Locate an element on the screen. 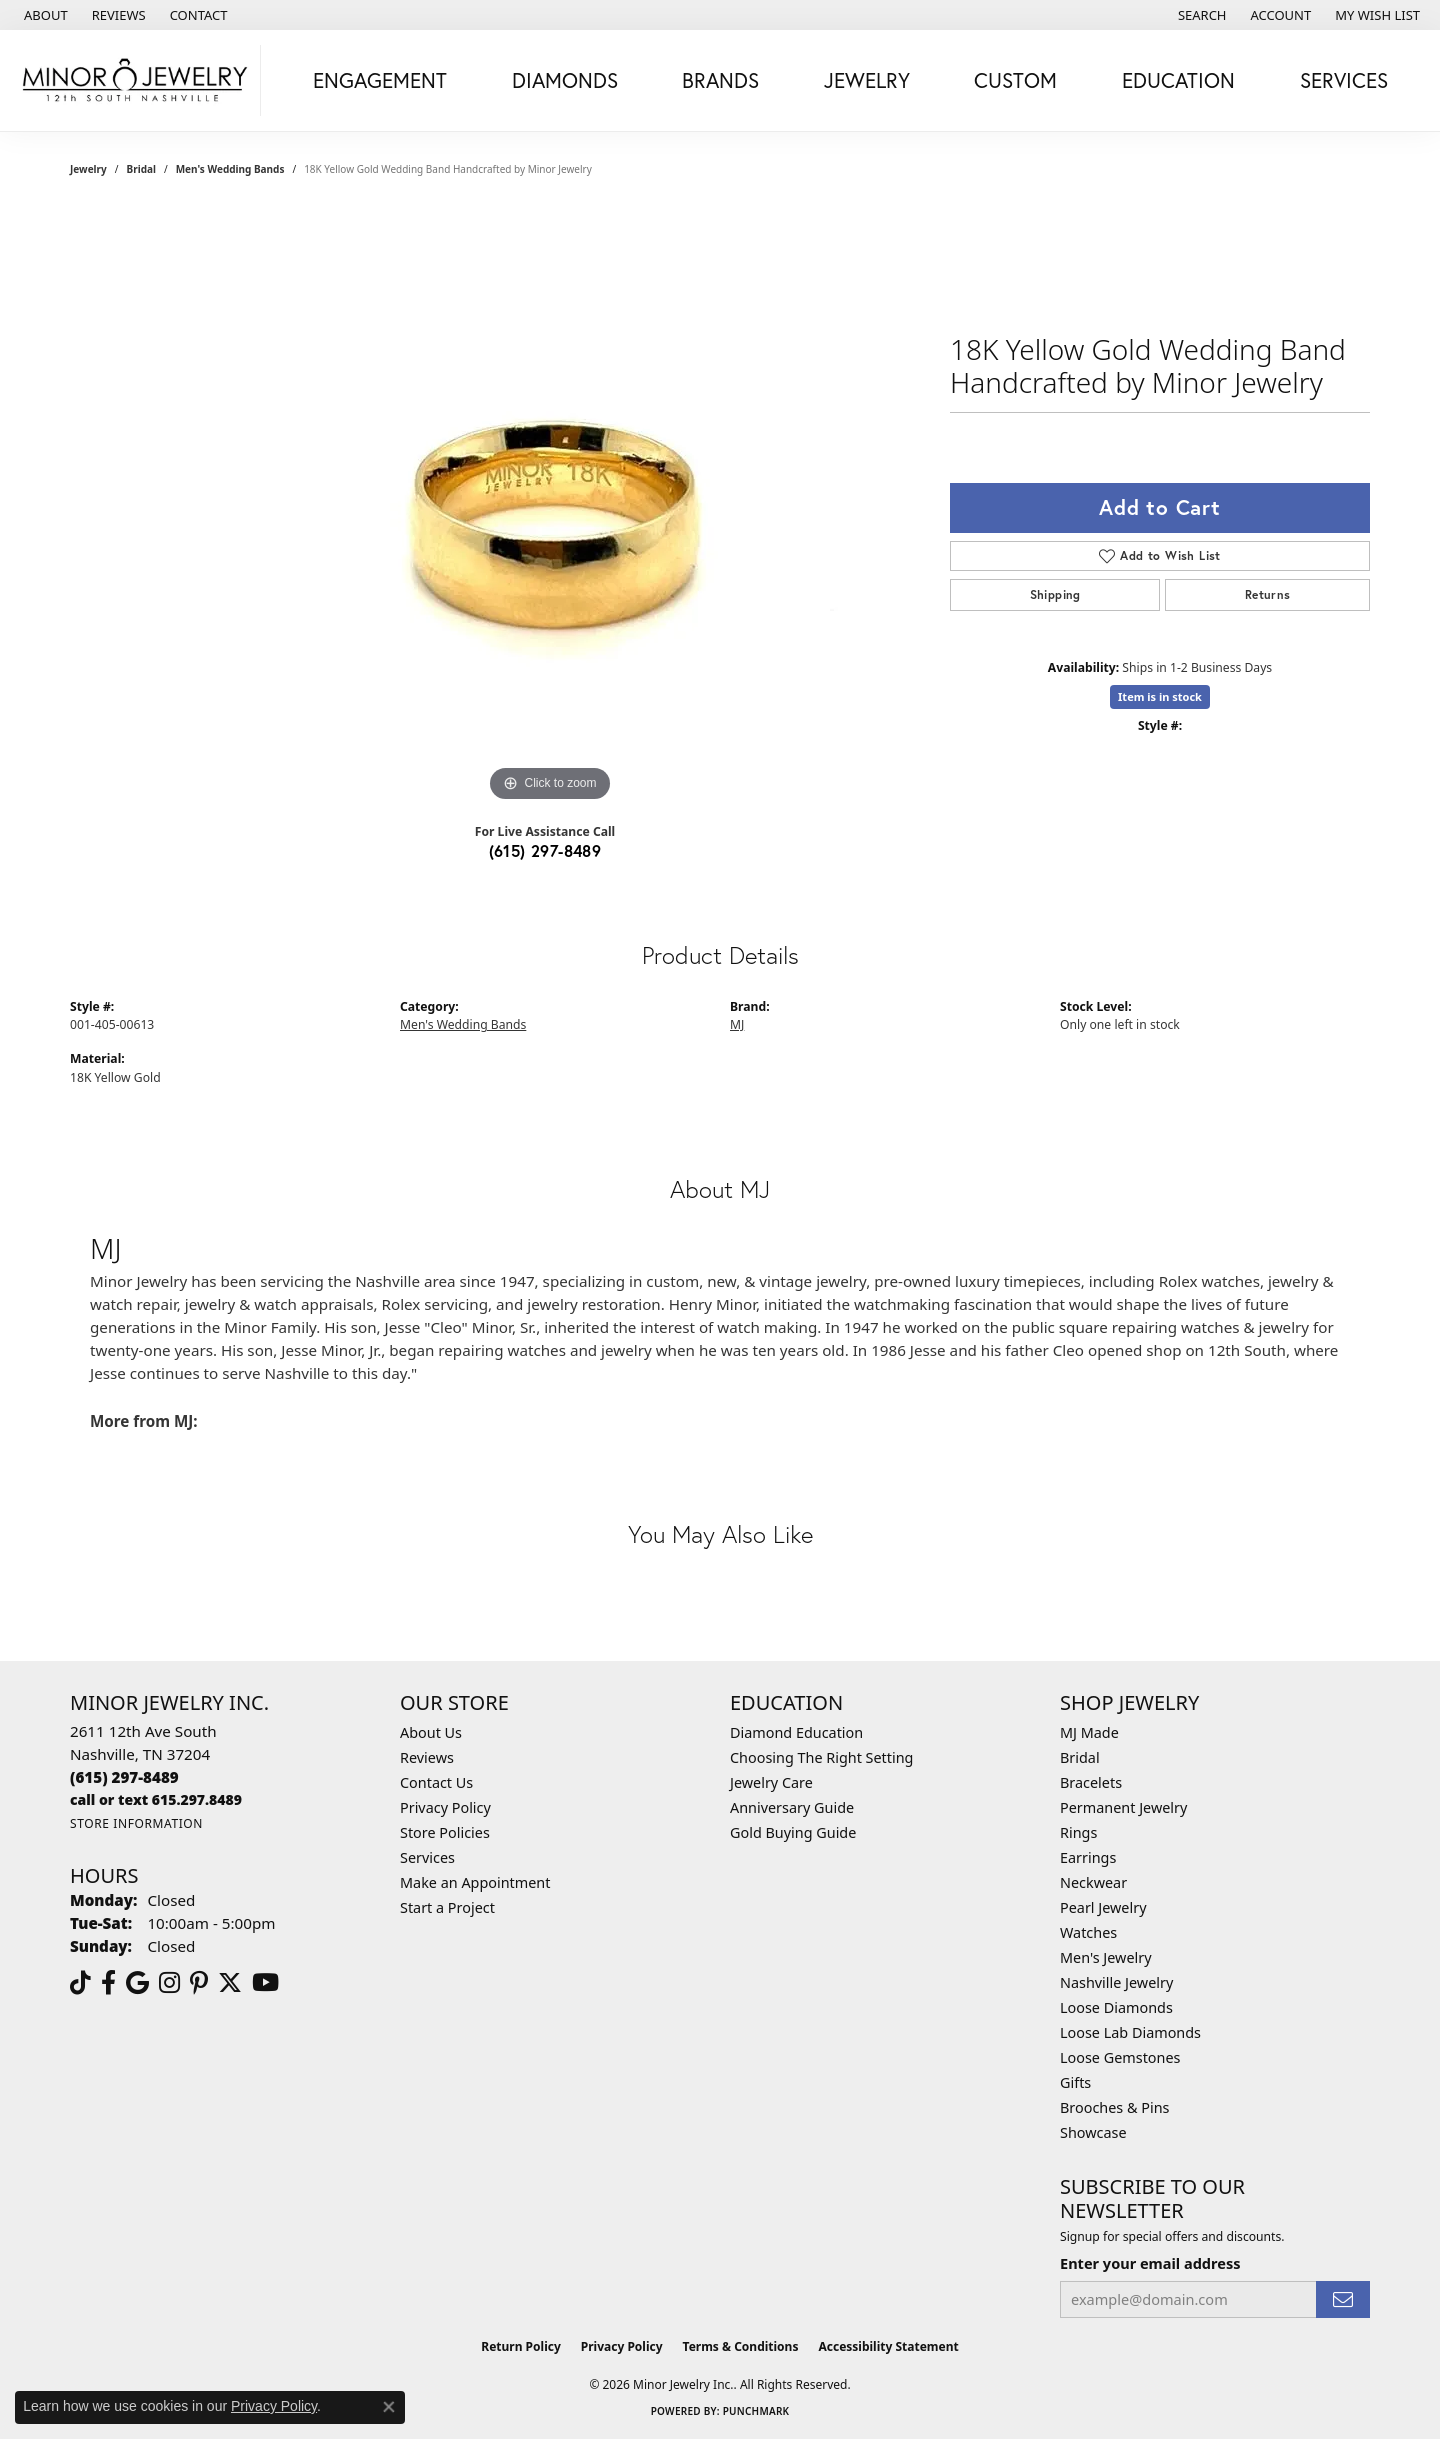 Image resolution: width=1440 pixels, height=2439 pixels. Permanent Jewelry [menuitem] is located at coordinates (1123, 1807).